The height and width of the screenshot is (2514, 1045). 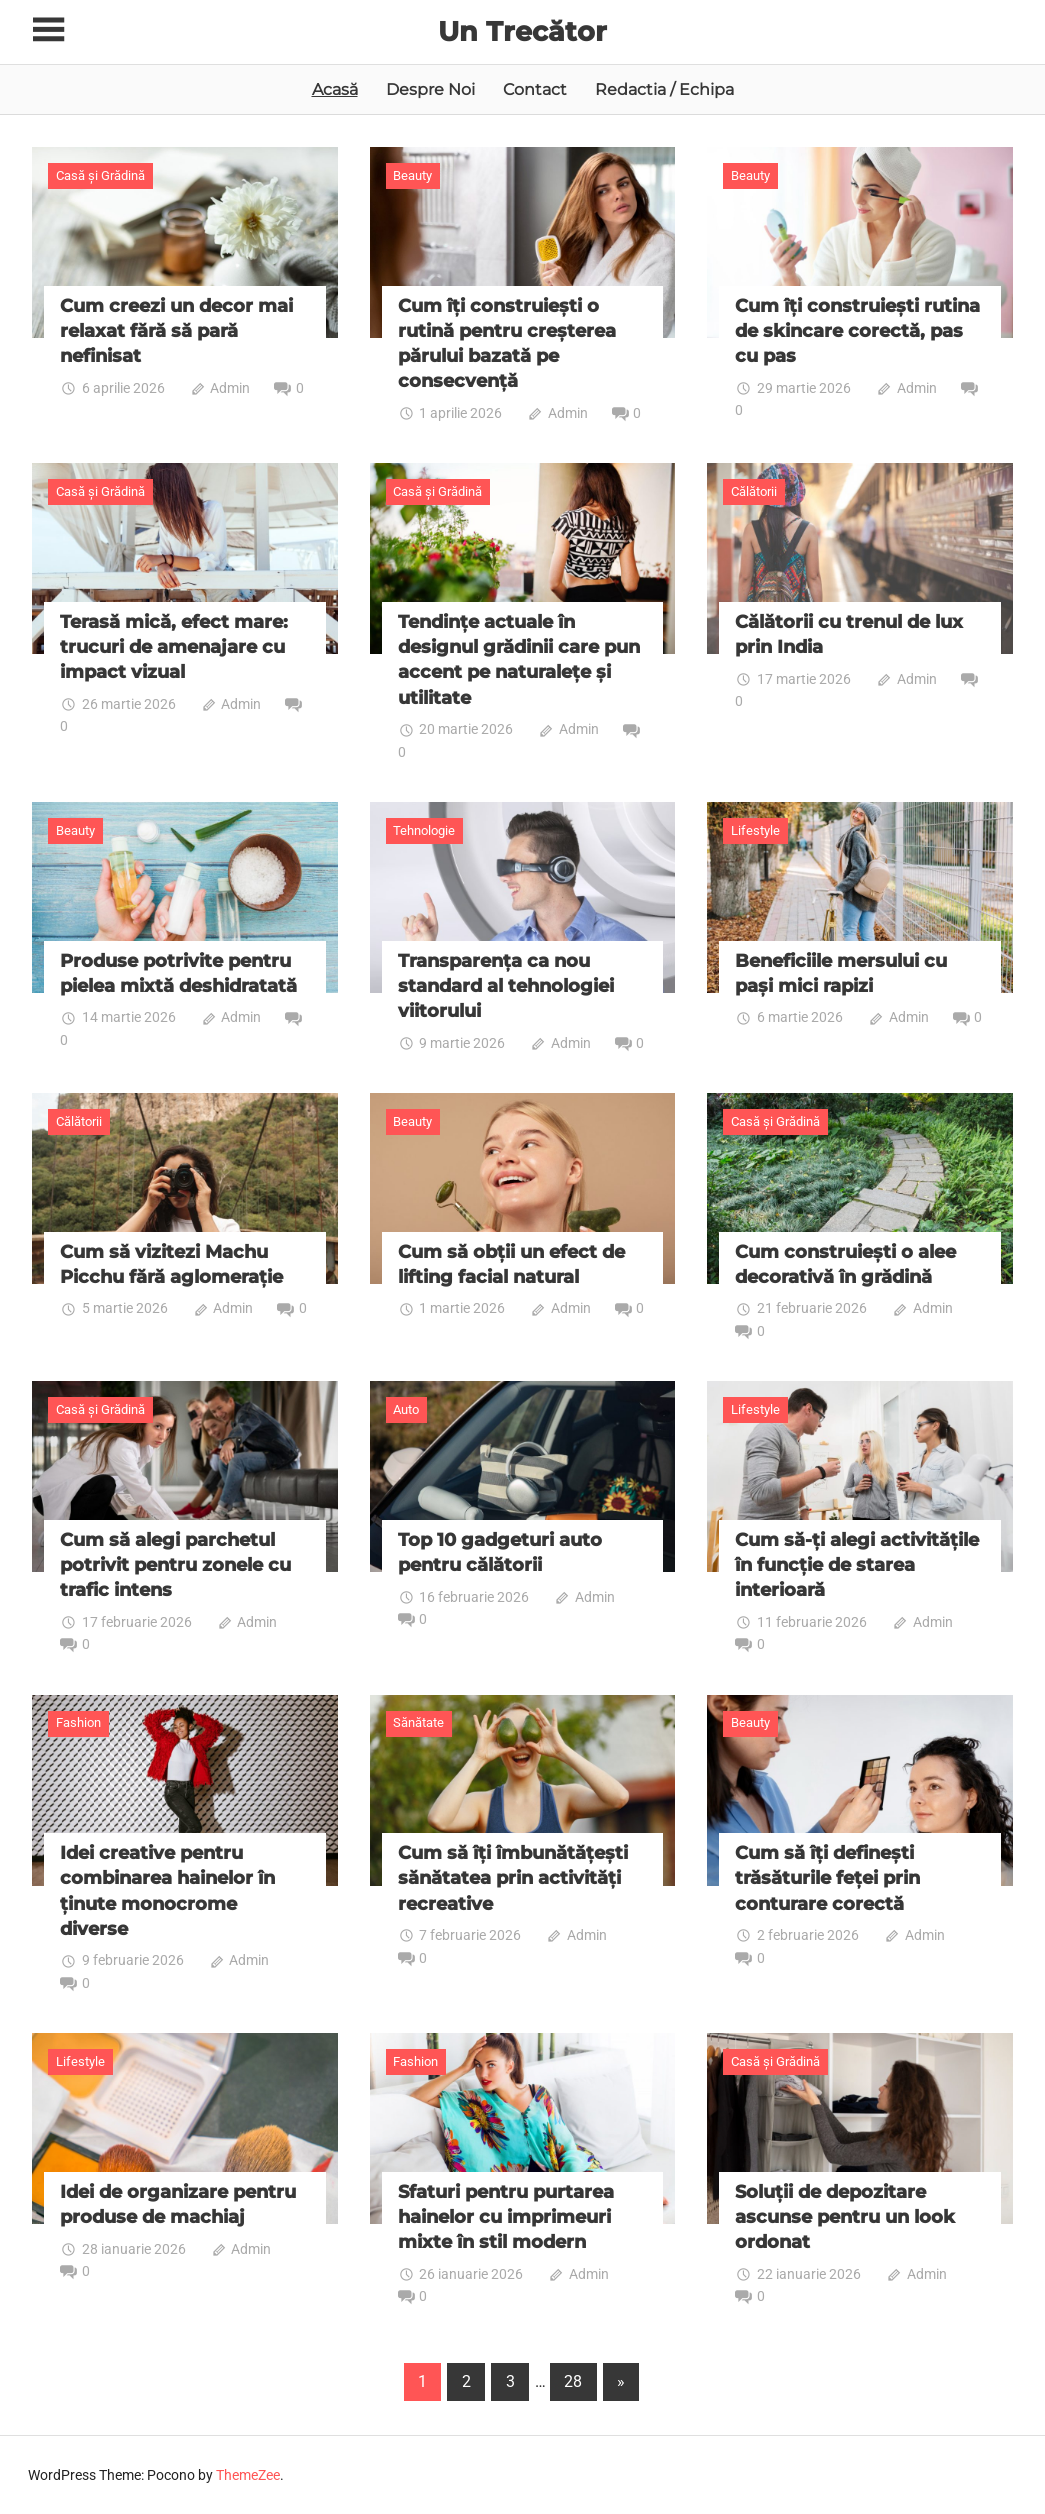 I want to click on Despre Noi, so click(x=430, y=89).